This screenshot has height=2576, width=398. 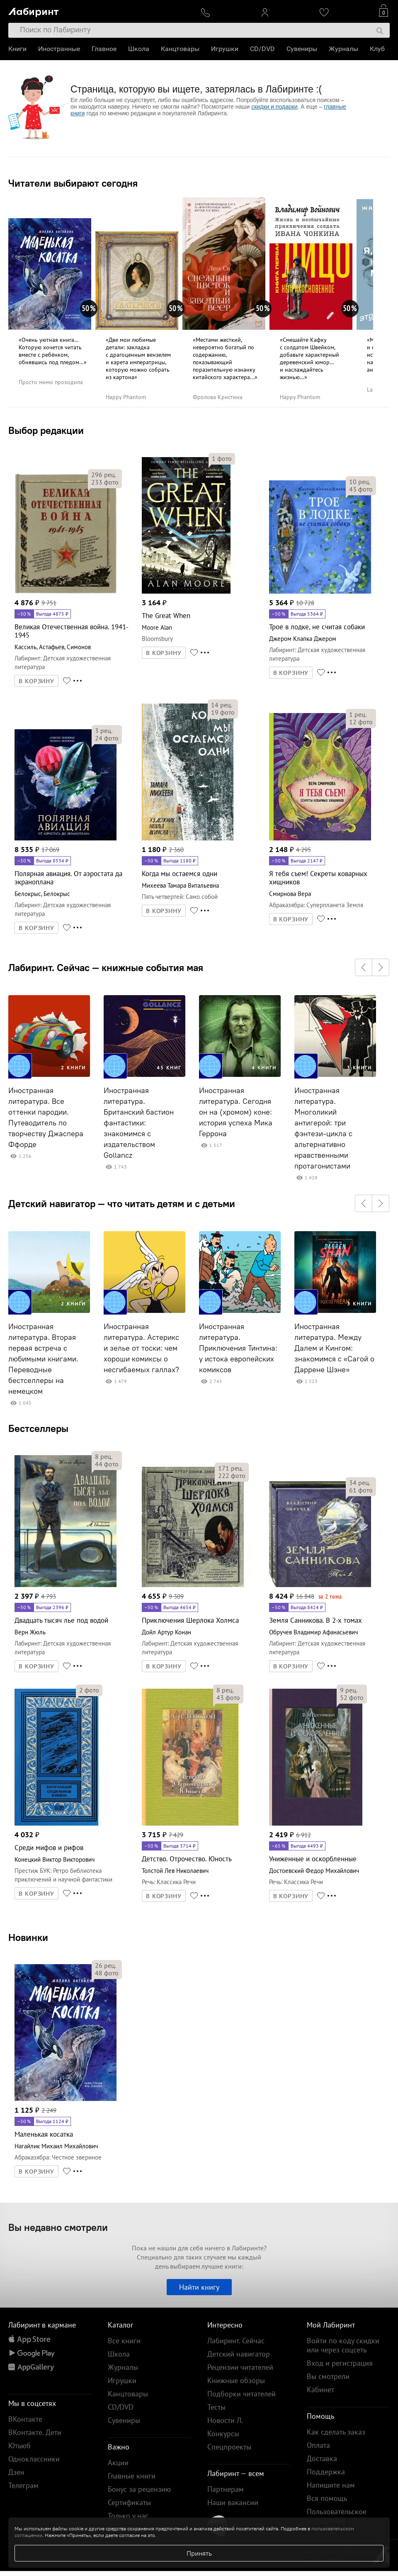 What do you see at coordinates (36, 681) in the screenshot?
I see `В КОРЗИНУ` at bounding box center [36, 681].